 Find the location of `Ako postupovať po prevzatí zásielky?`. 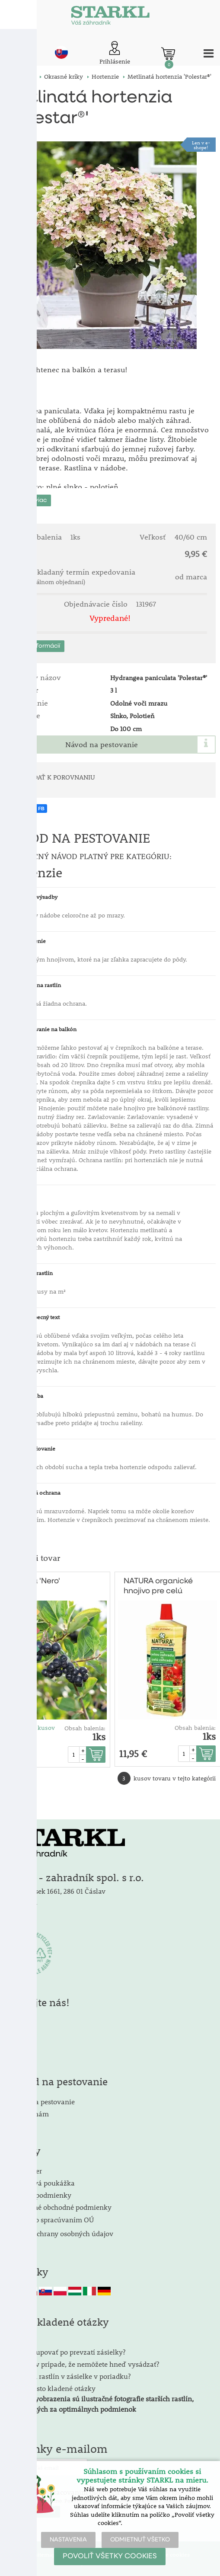

Ako postupovať po prevzatí zásielky? is located at coordinates (67, 2351).